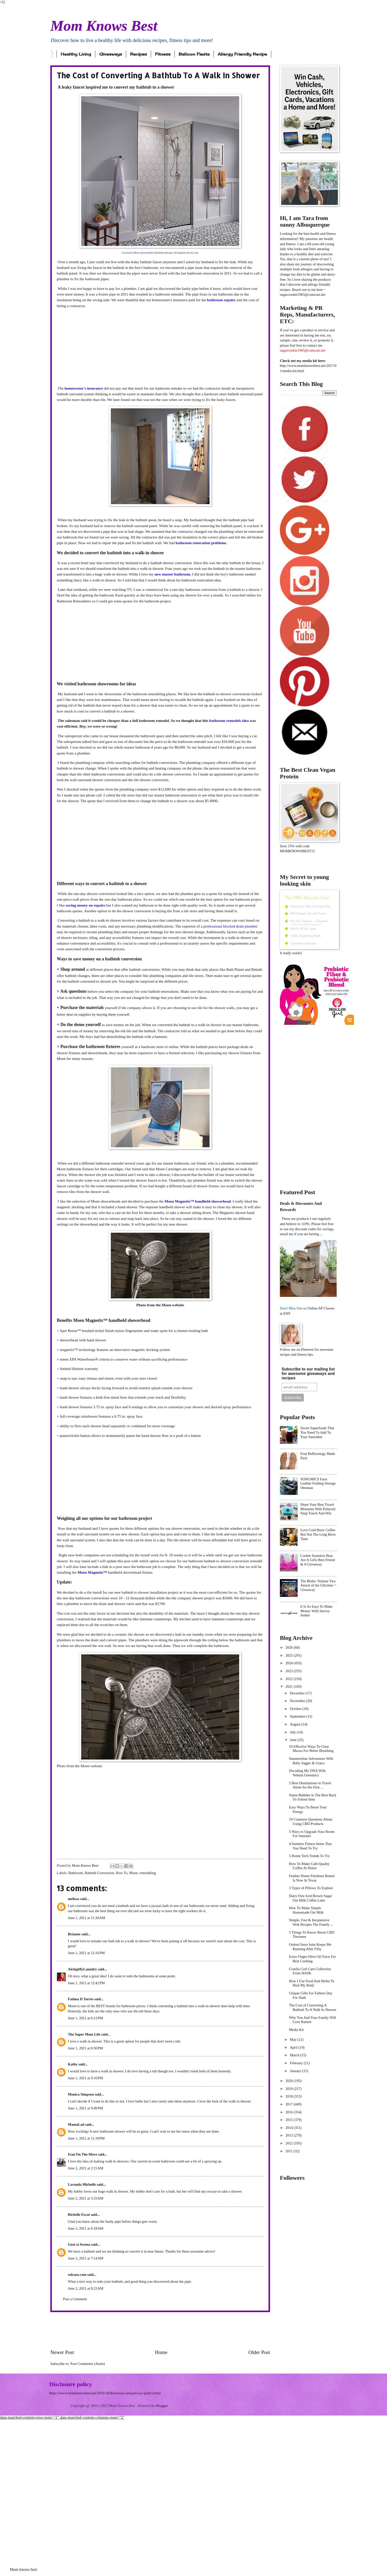 This screenshot has height=2576, width=387. What do you see at coordinates (72, 2064) in the screenshot?
I see `Kathy` at bounding box center [72, 2064].